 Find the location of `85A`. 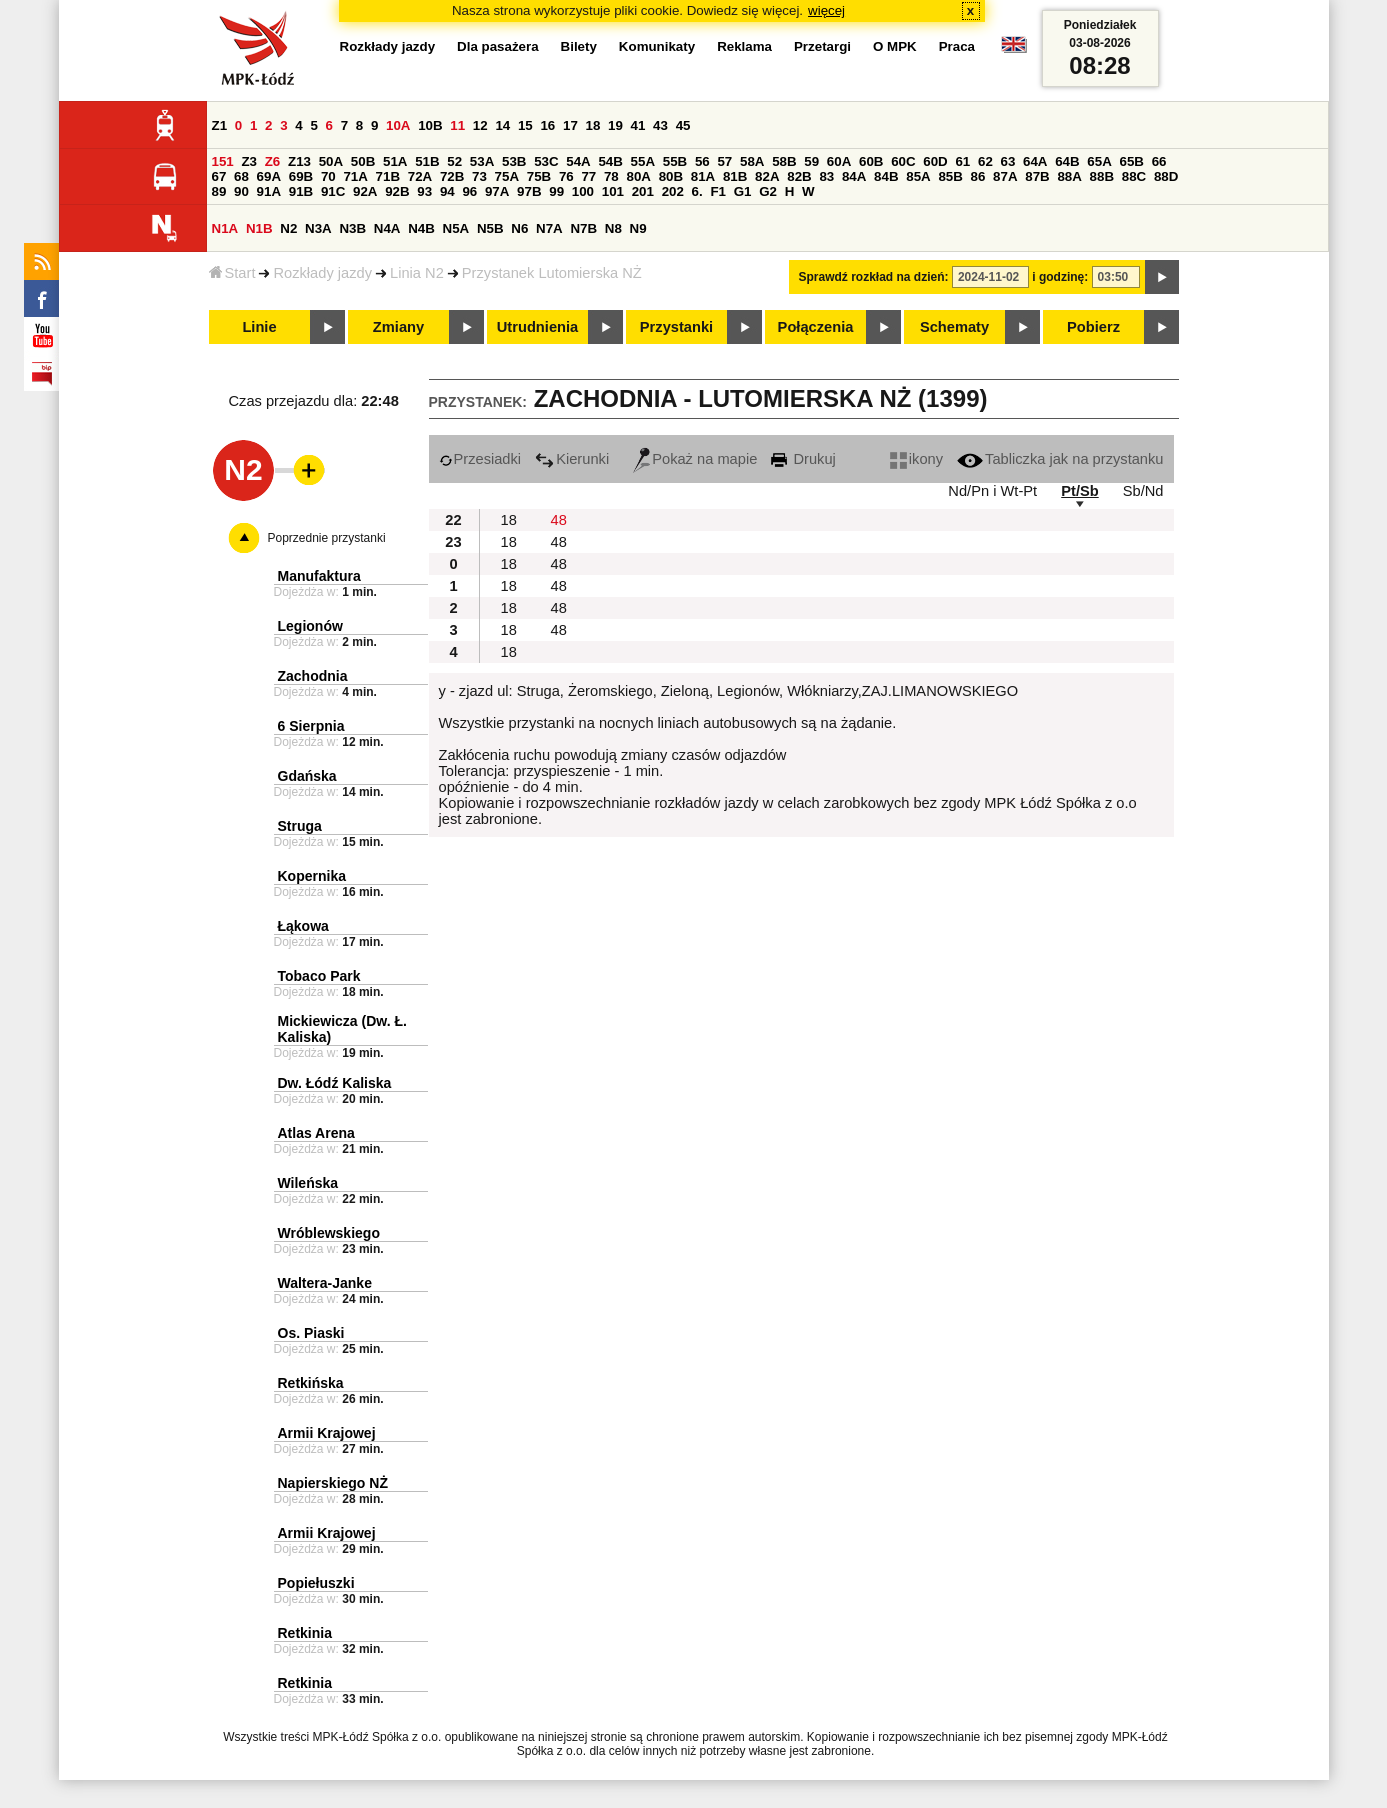

85A is located at coordinates (918, 176).